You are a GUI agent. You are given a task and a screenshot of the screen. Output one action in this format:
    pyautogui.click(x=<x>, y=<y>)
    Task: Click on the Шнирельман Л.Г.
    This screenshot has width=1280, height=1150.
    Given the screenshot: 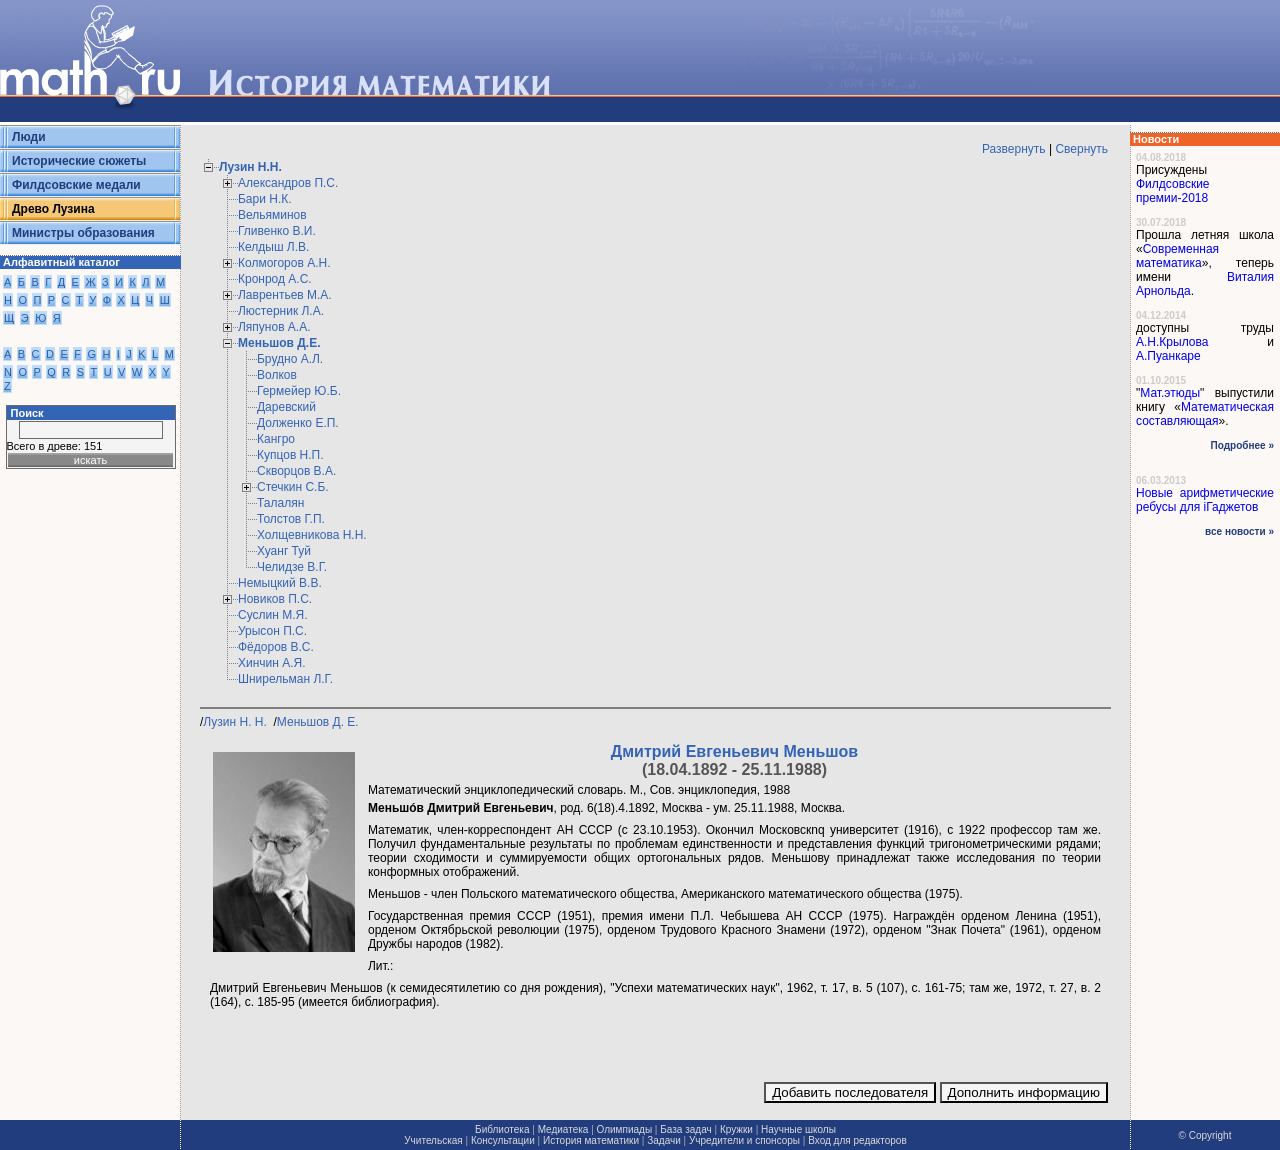 What is the action you would take?
    pyautogui.click(x=285, y=679)
    